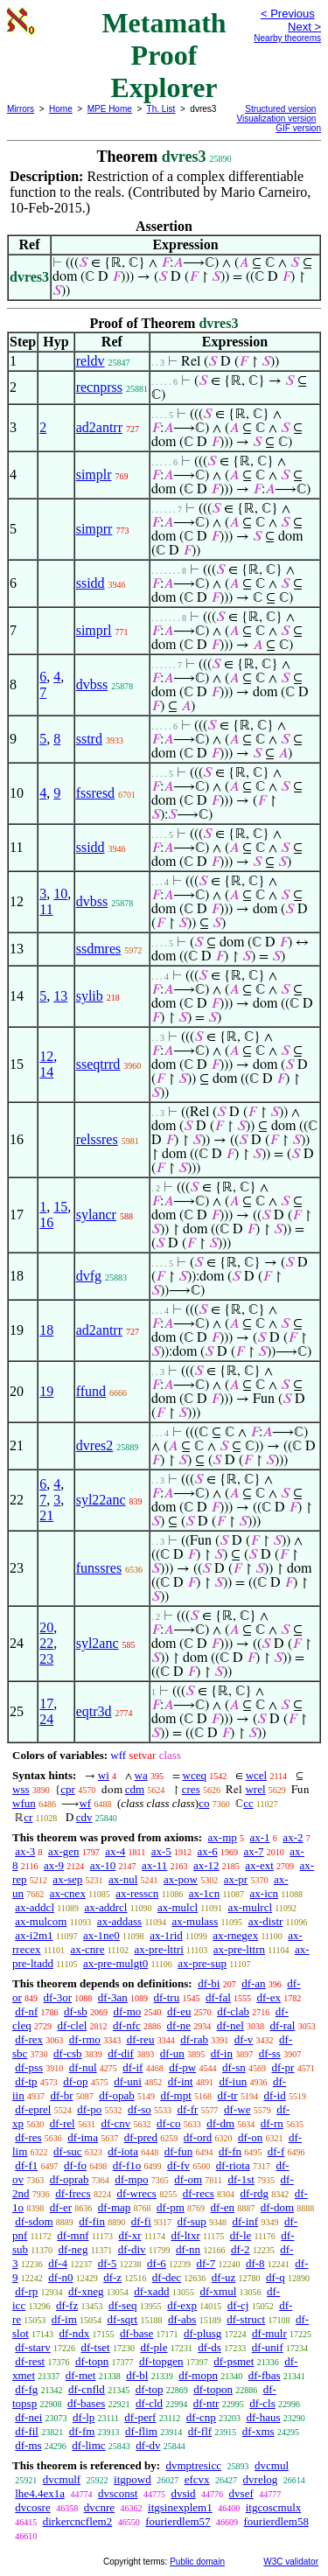 This screenshot has width=328, height=2576. Describe the element at coordinates (304, 26) in the screenshot. I see `Next >` at that location.